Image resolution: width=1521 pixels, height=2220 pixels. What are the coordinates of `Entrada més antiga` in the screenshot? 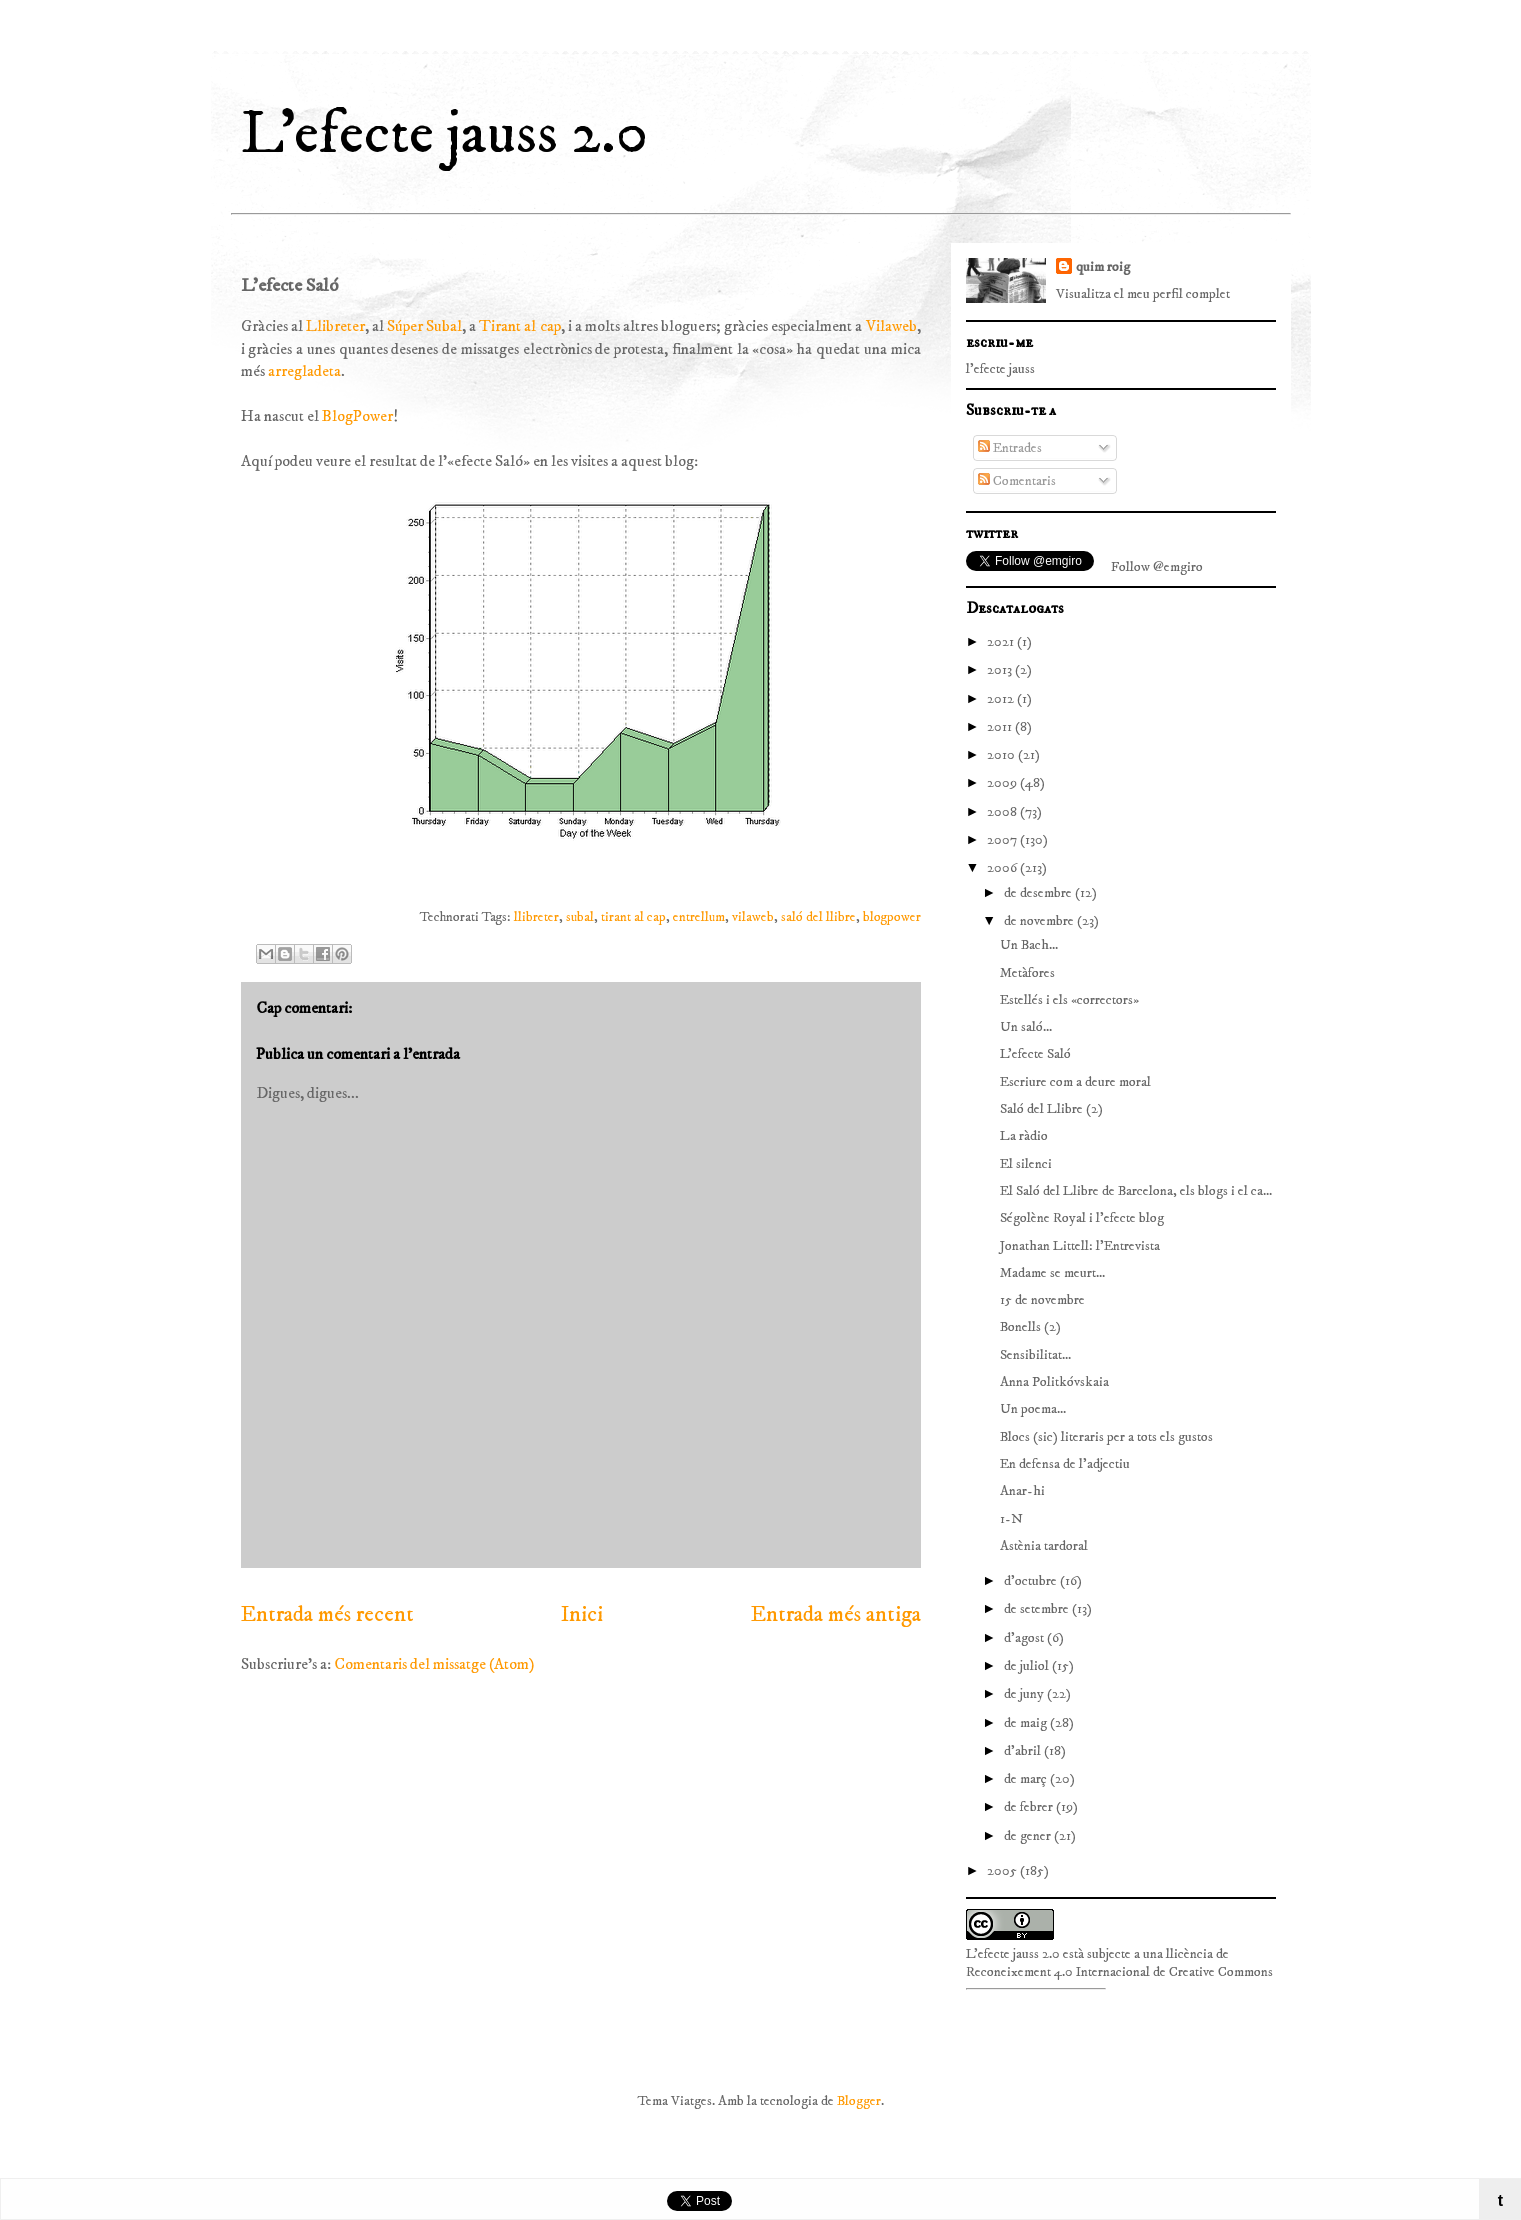 It's located at (836, 1615).